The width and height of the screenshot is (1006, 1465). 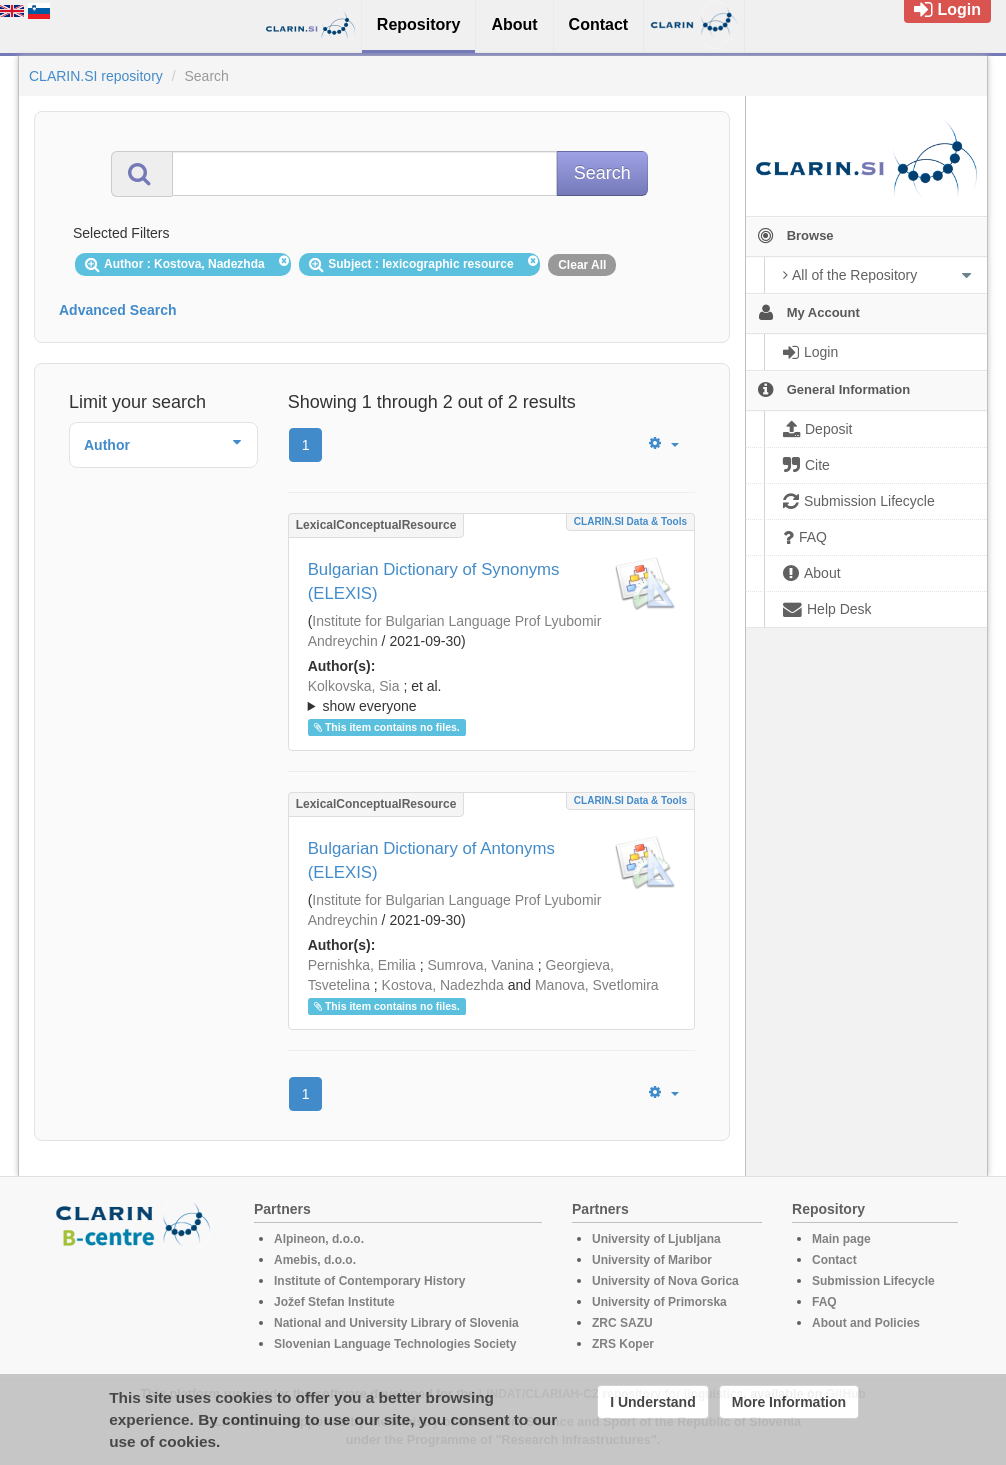 I want to click on Main page, so click(x=841, y=1239).